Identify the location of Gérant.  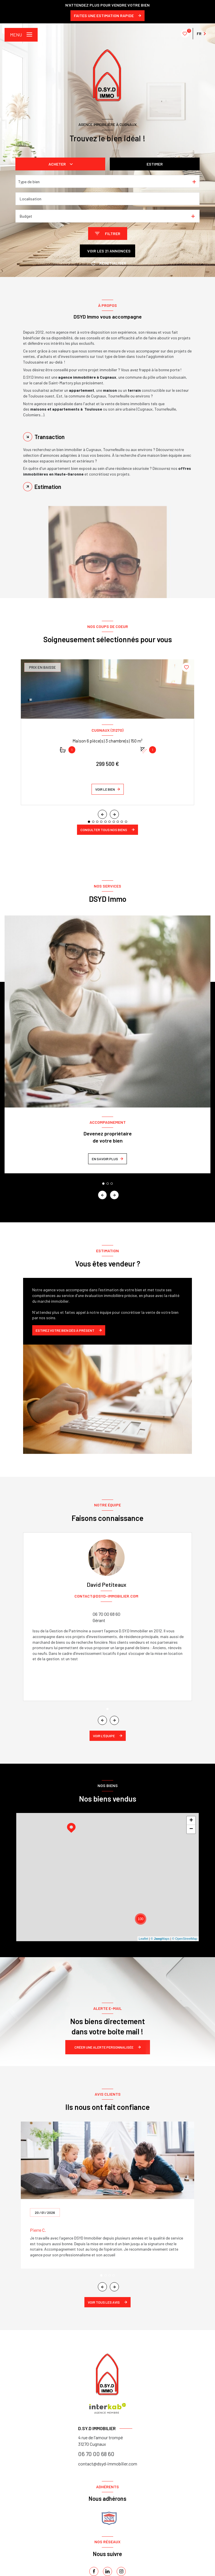
(99, 1620).